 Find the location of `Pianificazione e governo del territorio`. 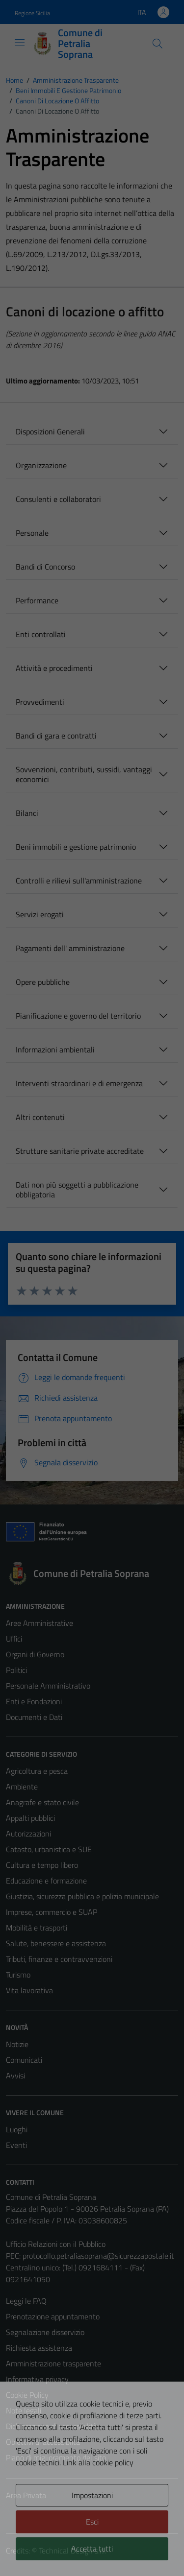

Pianificazione e governo del territorio is located at coordinates (78, 1016).